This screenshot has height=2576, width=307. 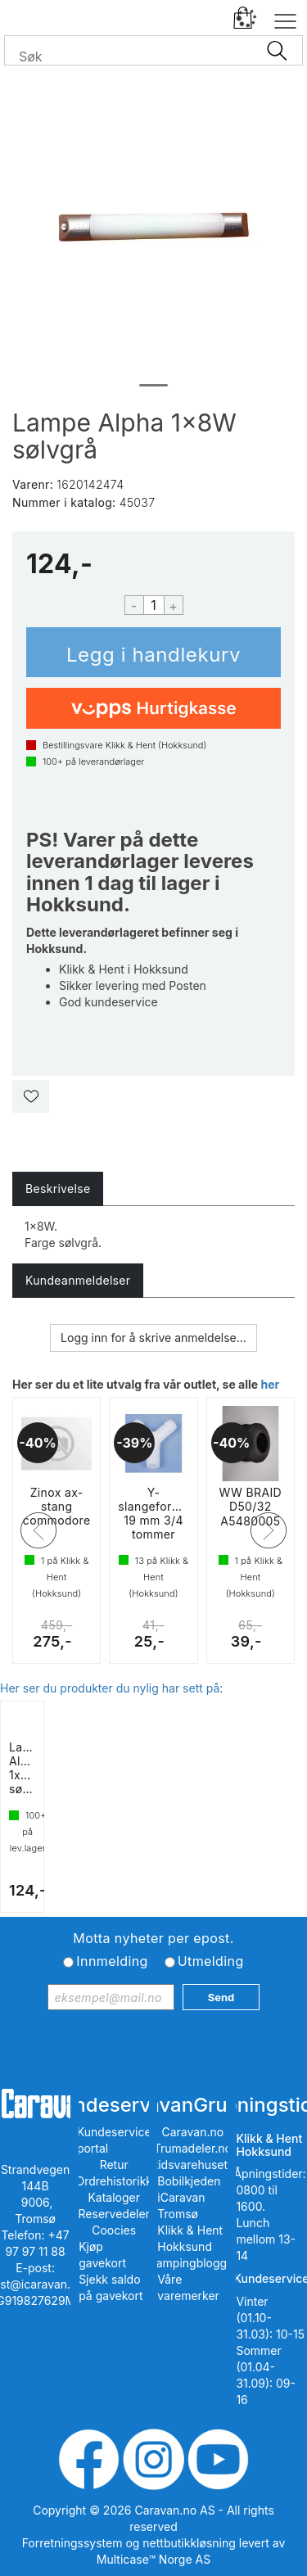 I want to click on Fritidsvarehuset.no, so click(x=193, y=2165).